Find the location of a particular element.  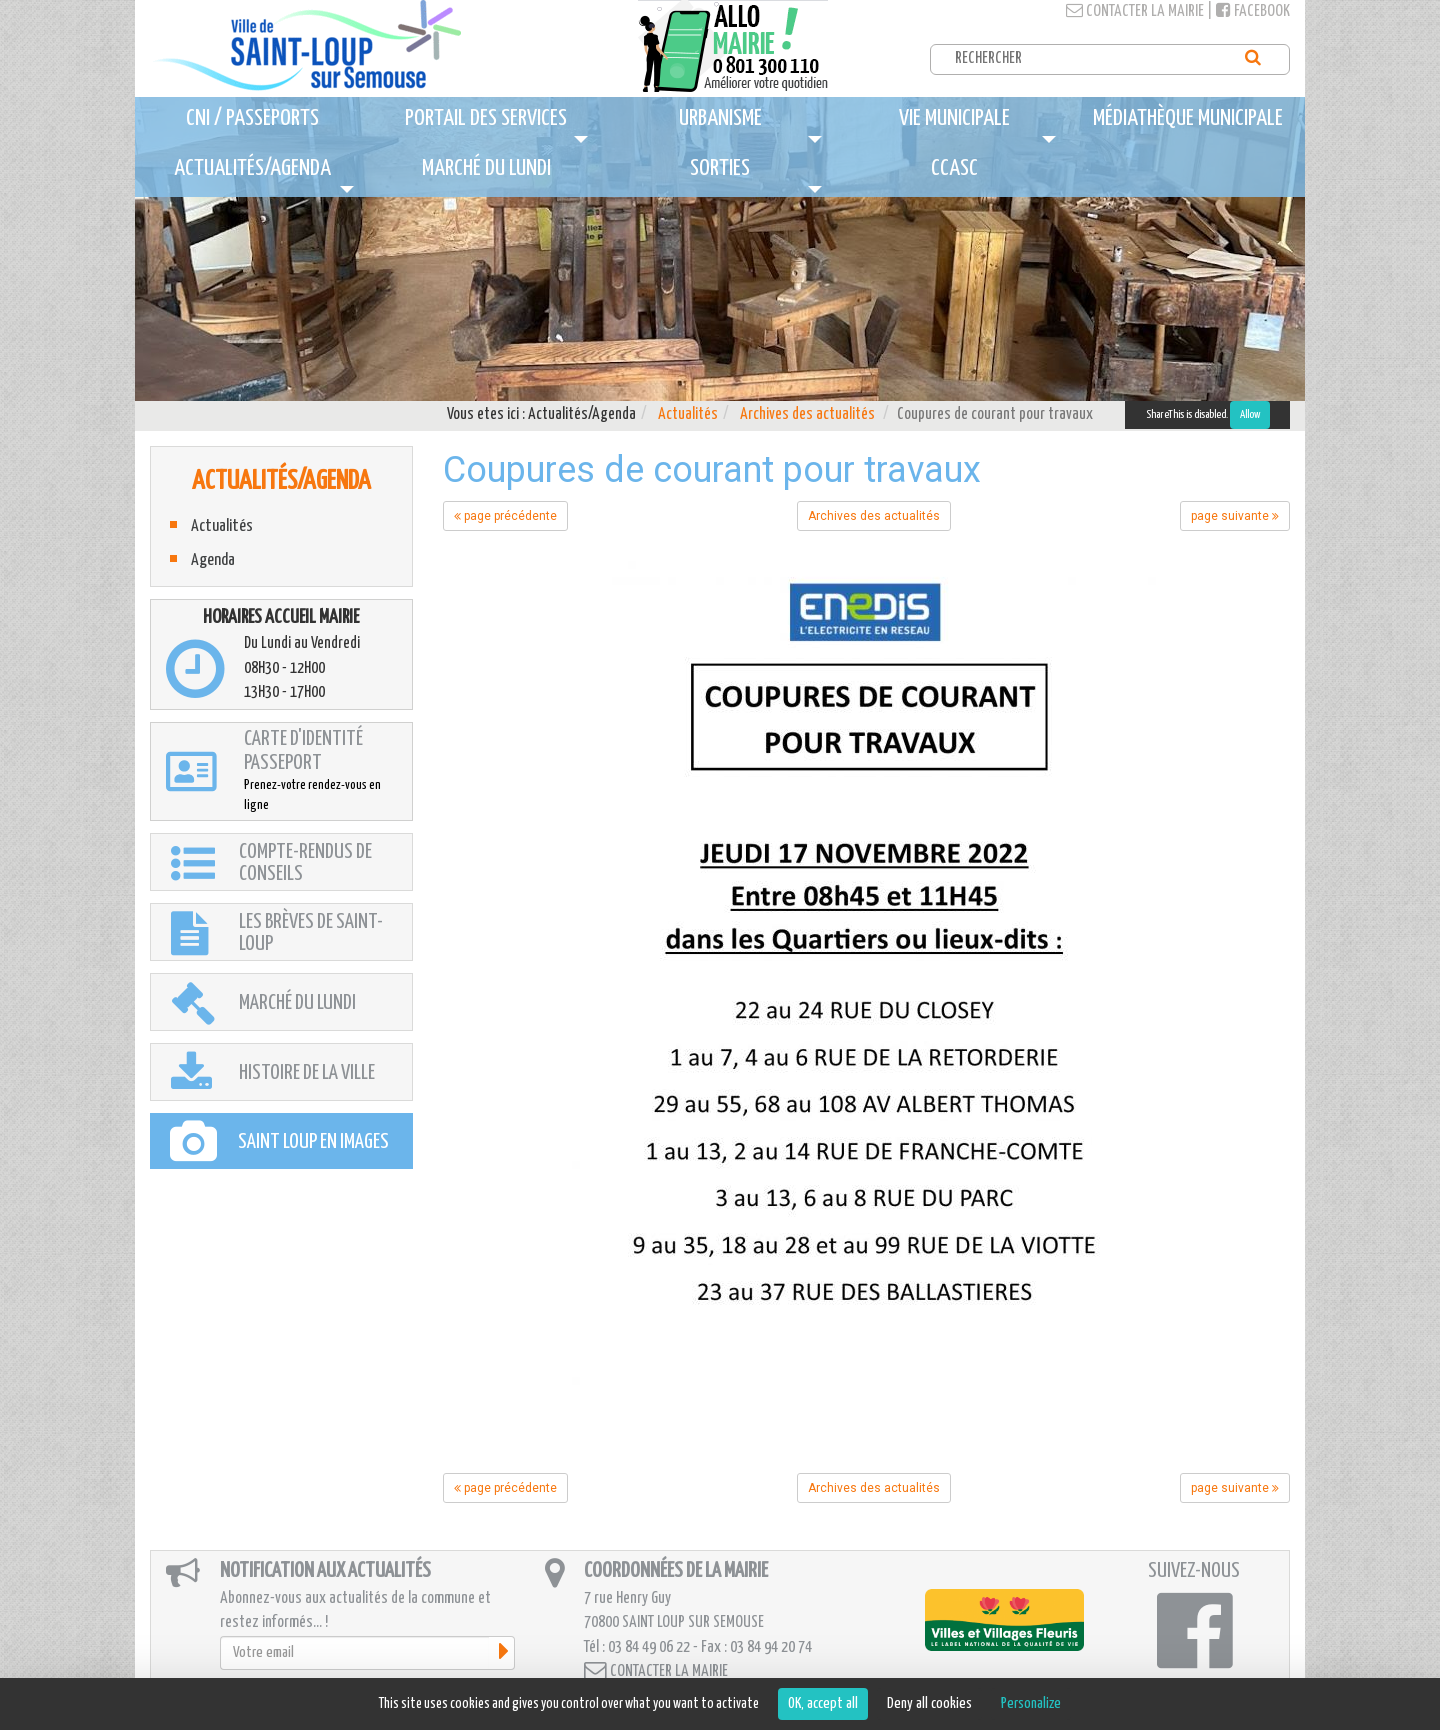

Personalize [Personalize (modal window)] is located at coordinates (1031, 1703).